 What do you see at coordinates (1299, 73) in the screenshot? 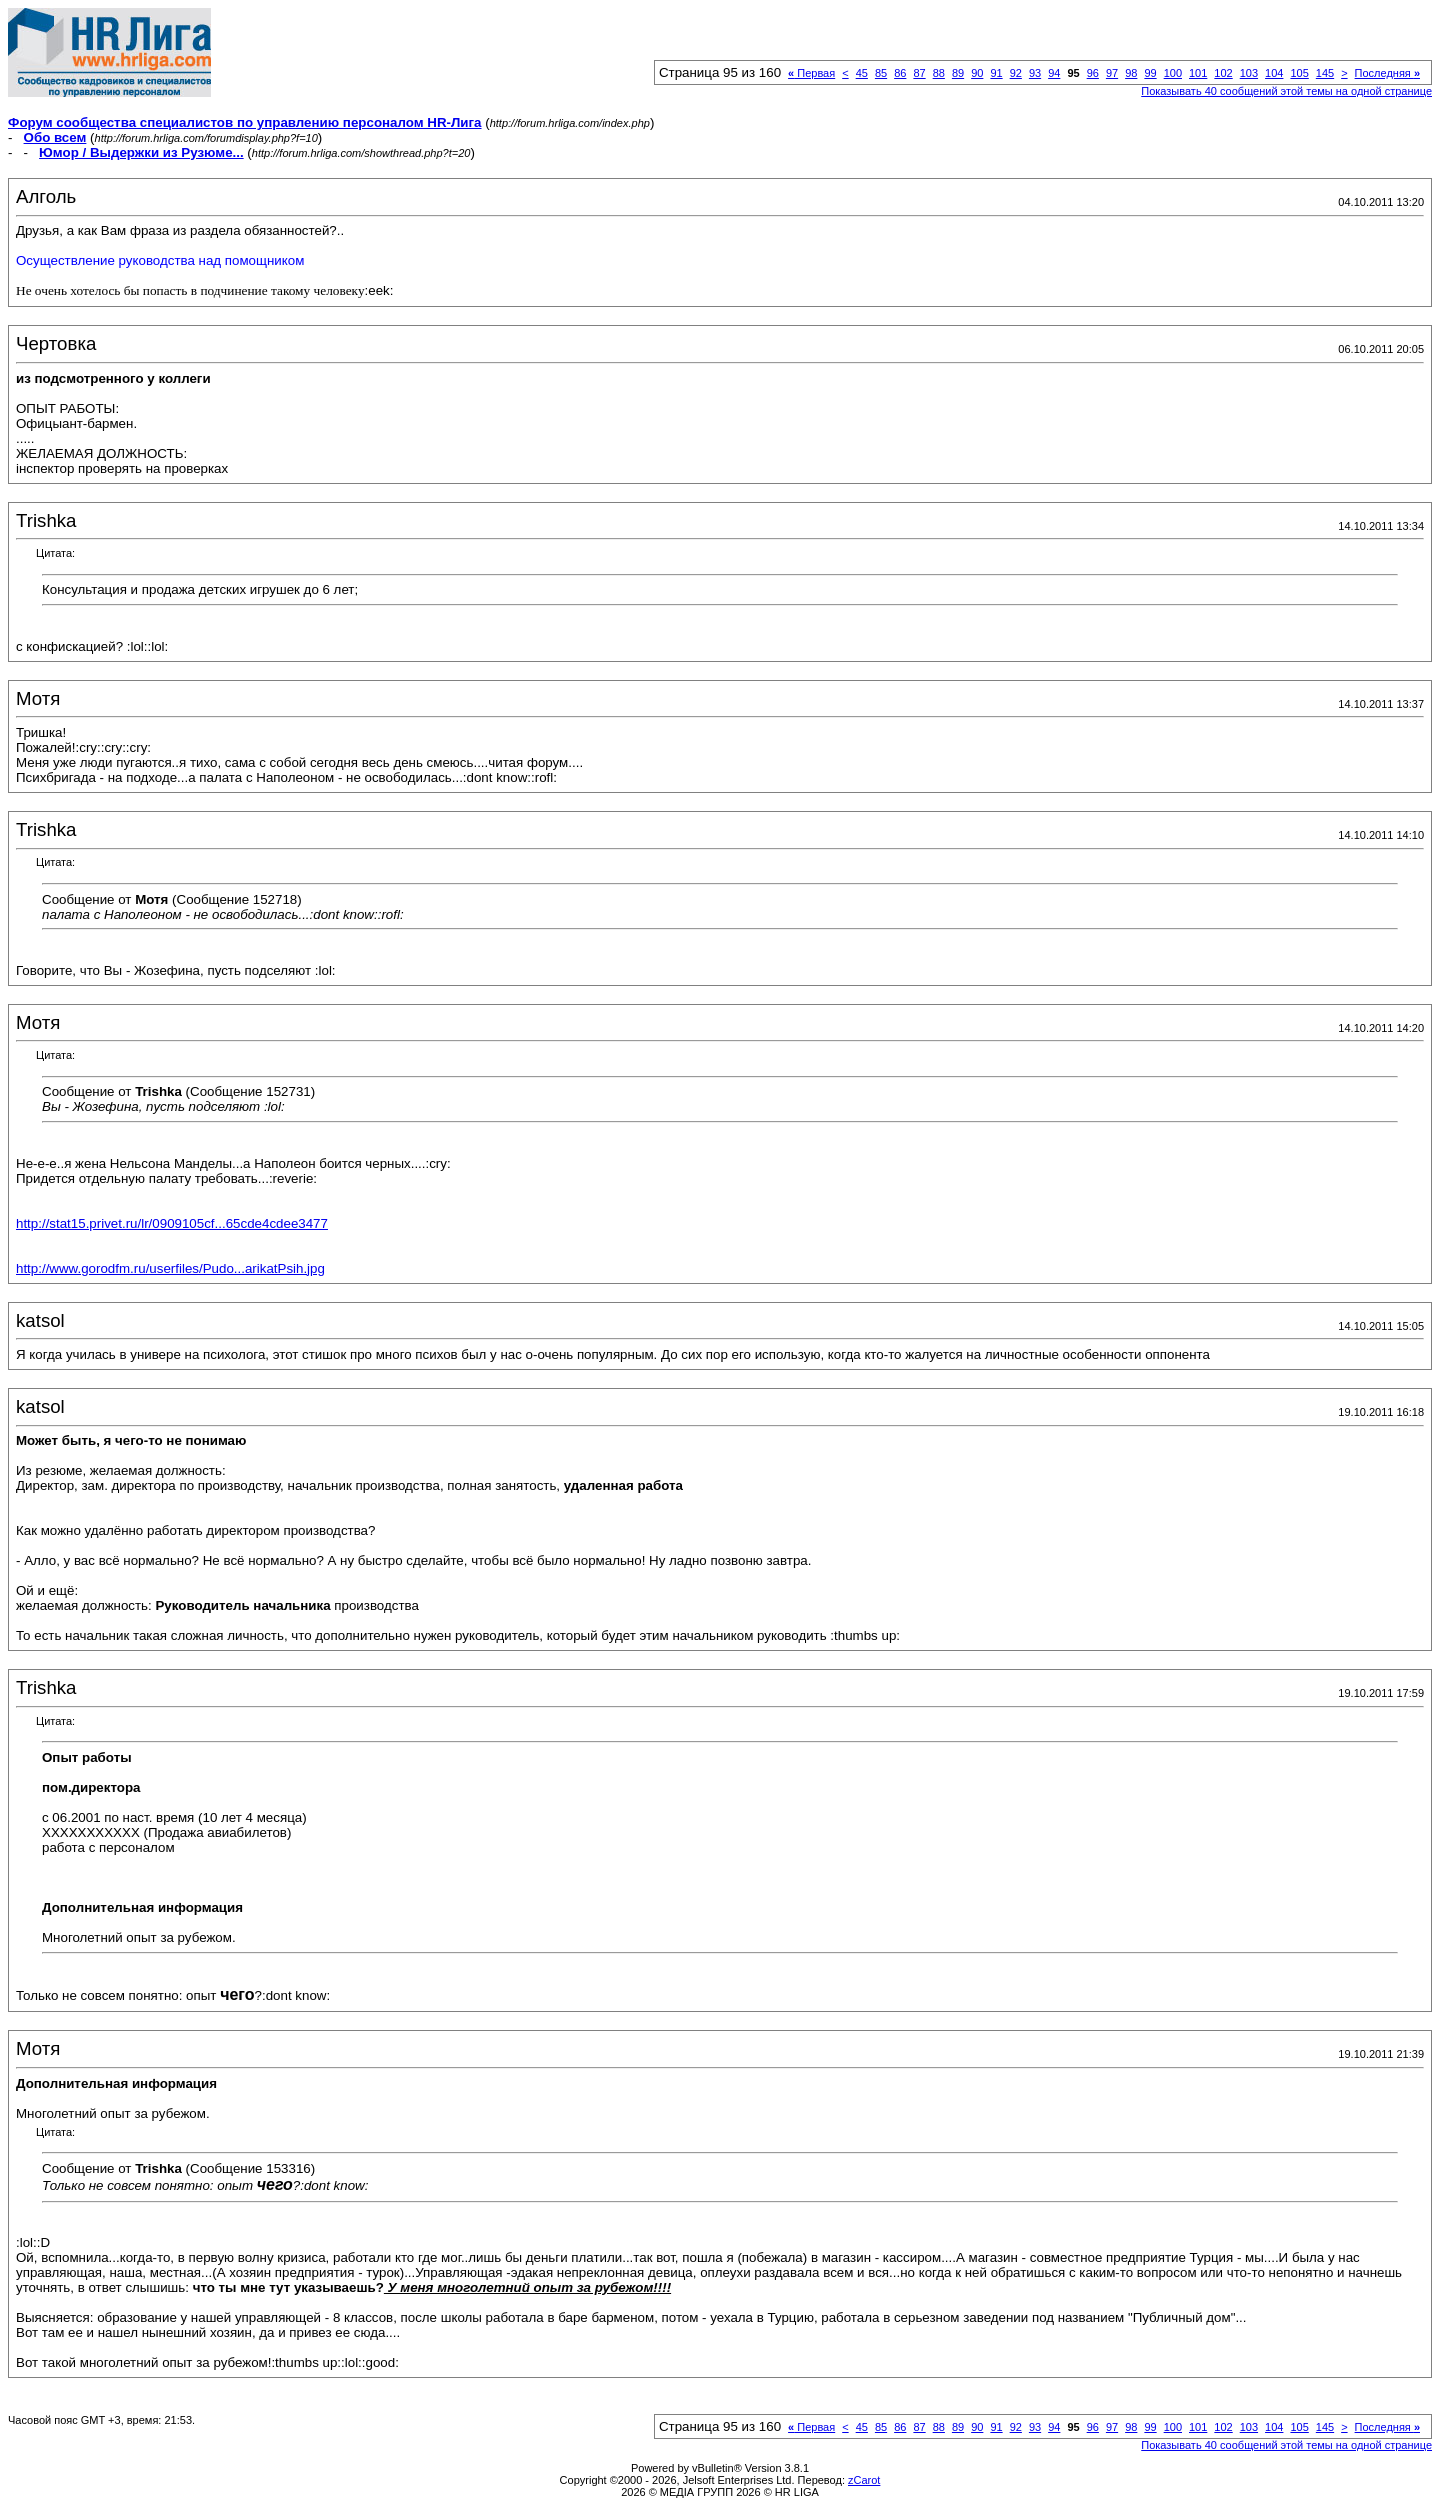
I see `105` at bounding box center [1299, 73].